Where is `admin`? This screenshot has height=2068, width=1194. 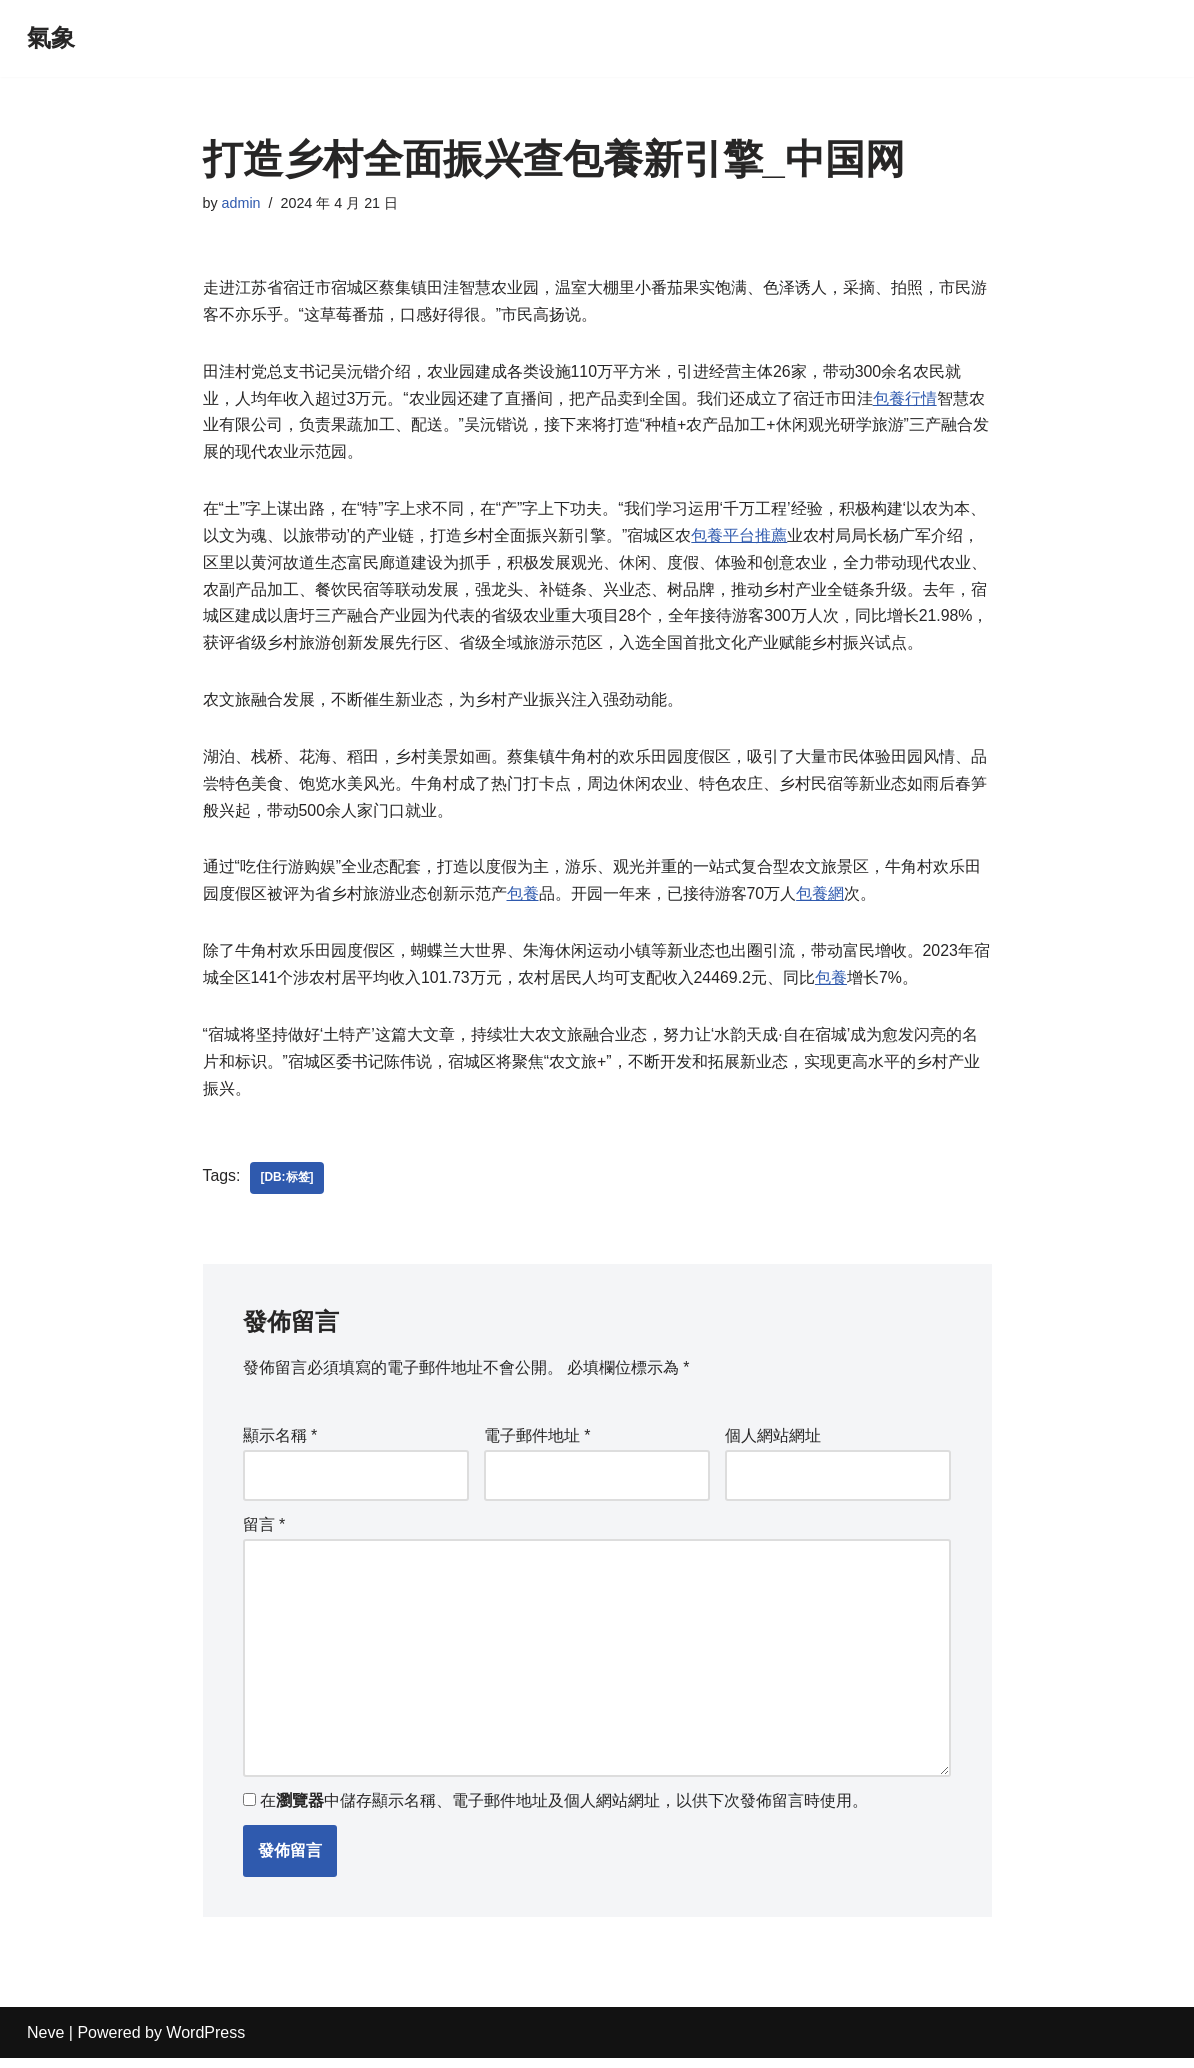
admin is located at coordinates (241, 203).